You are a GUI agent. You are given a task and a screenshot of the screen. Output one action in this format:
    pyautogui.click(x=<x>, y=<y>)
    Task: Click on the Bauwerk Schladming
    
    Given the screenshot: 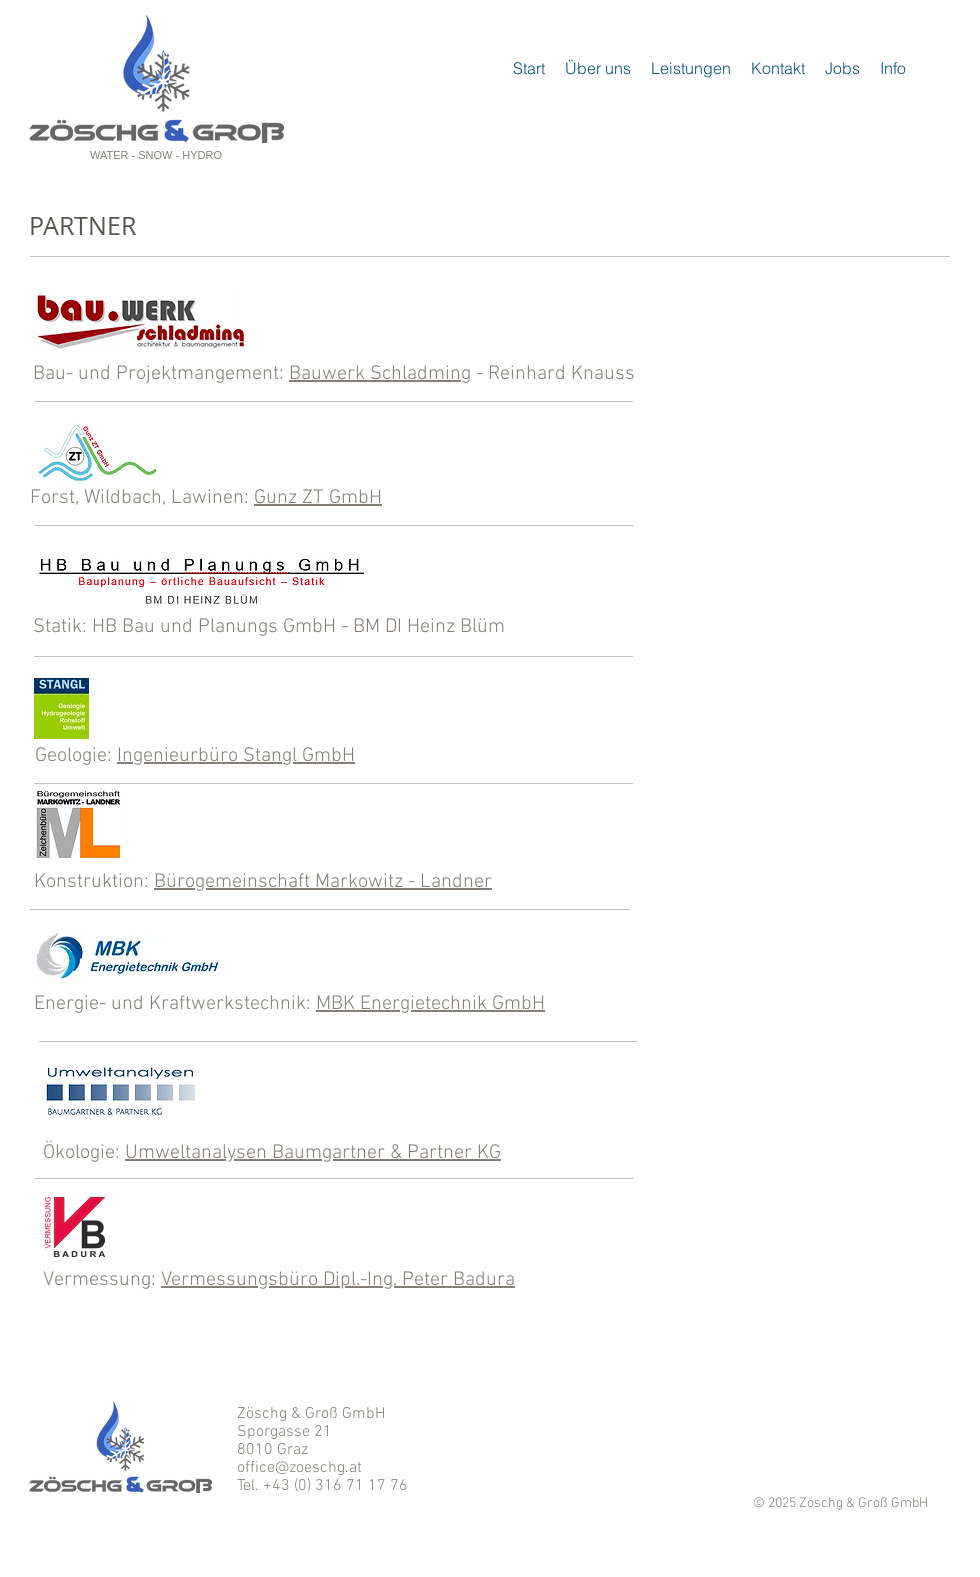 What is the action you would take?
    pyautogui.click(x=380, y=374)
    